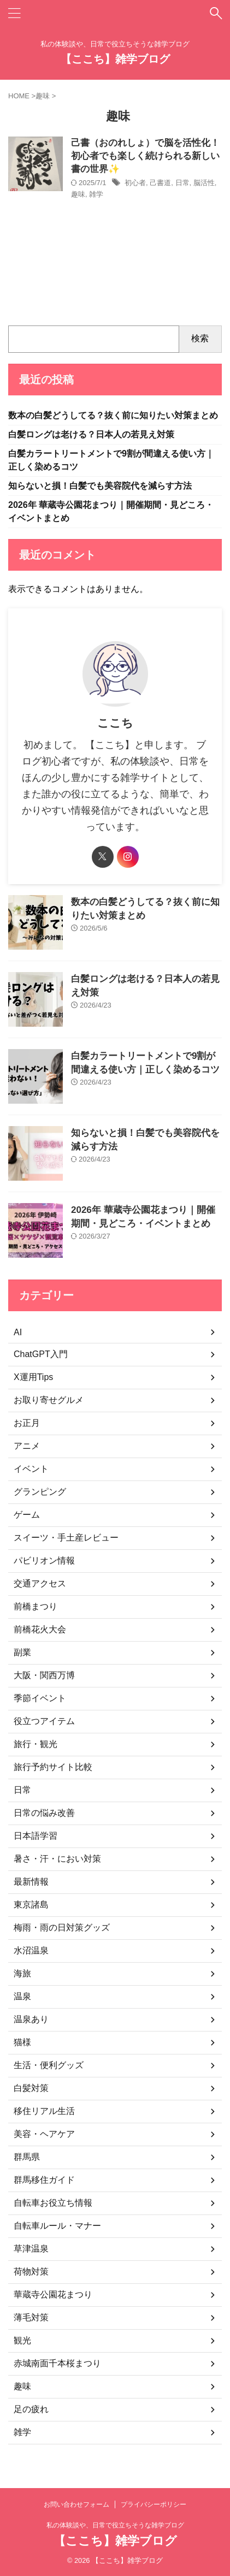  Describe the element at coordinates (22, 1996) in the screenshot. I see `温泉` at that location.